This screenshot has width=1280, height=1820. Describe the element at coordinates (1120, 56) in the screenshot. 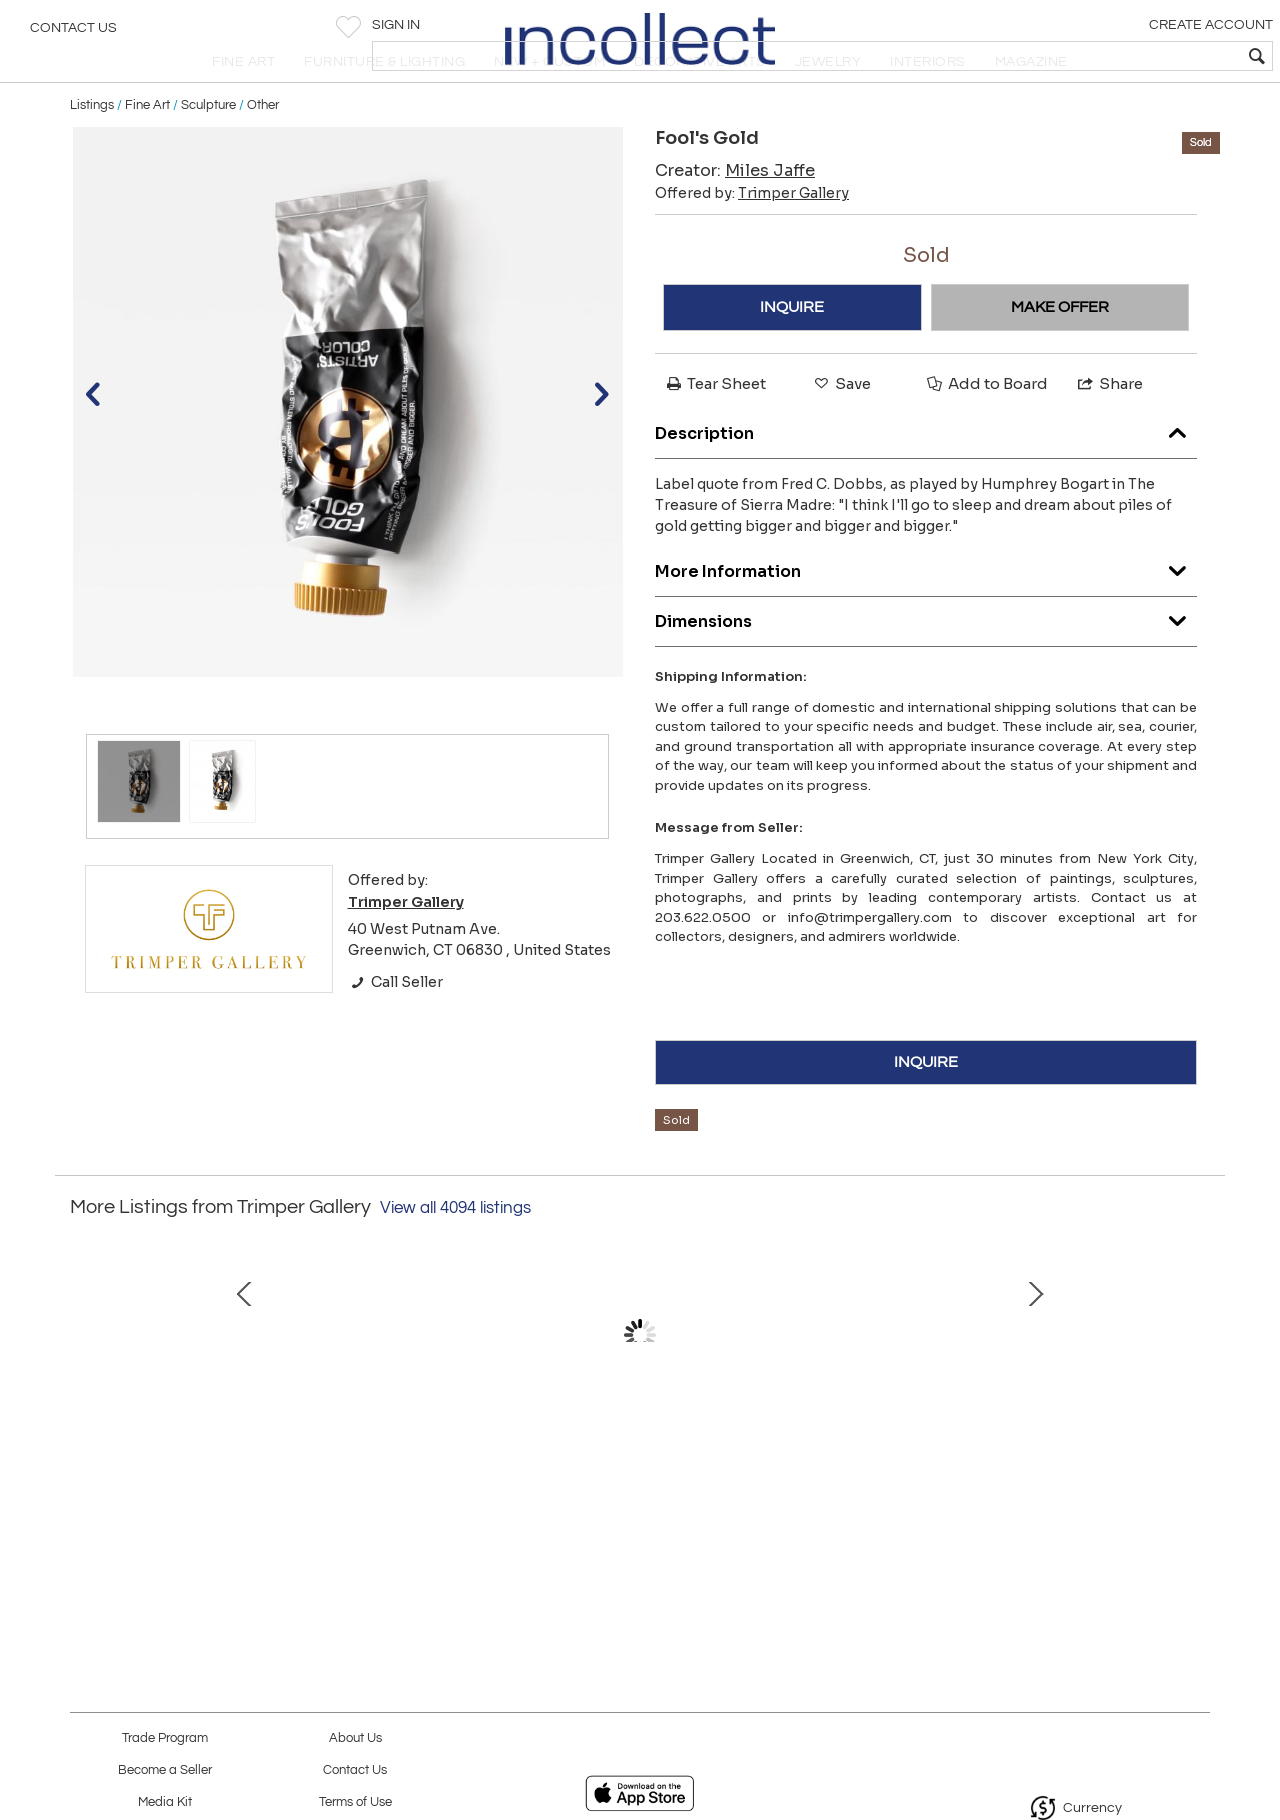

I see `[textbox]` at that location.